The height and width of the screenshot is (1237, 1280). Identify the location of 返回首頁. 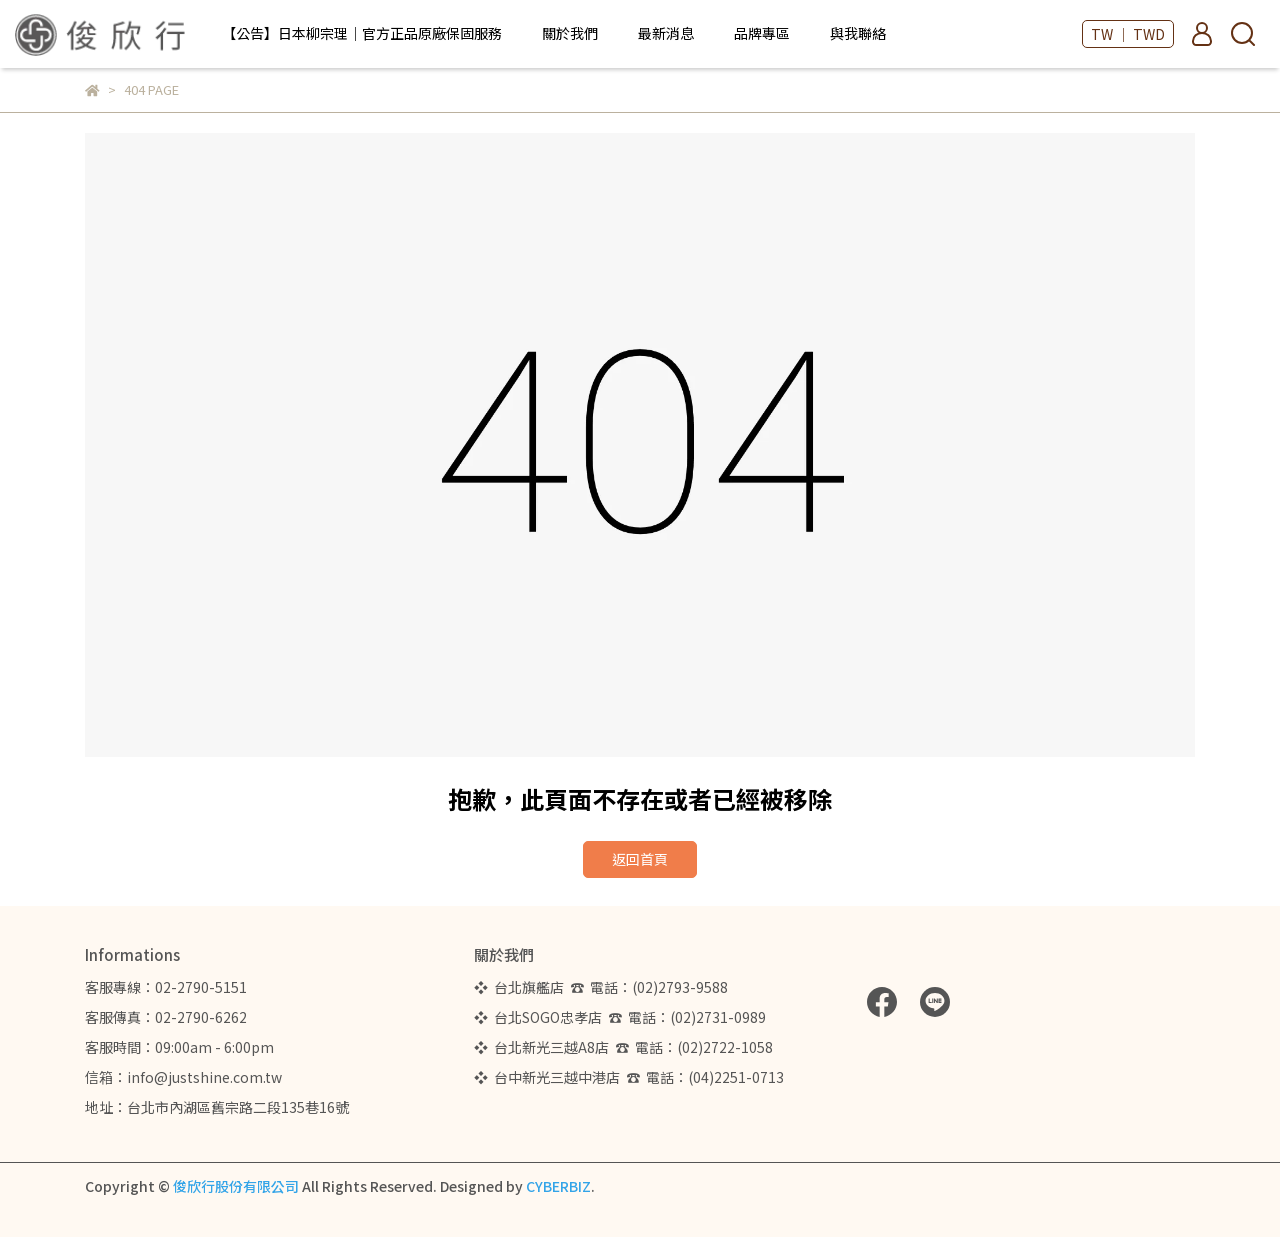
(640, 859).